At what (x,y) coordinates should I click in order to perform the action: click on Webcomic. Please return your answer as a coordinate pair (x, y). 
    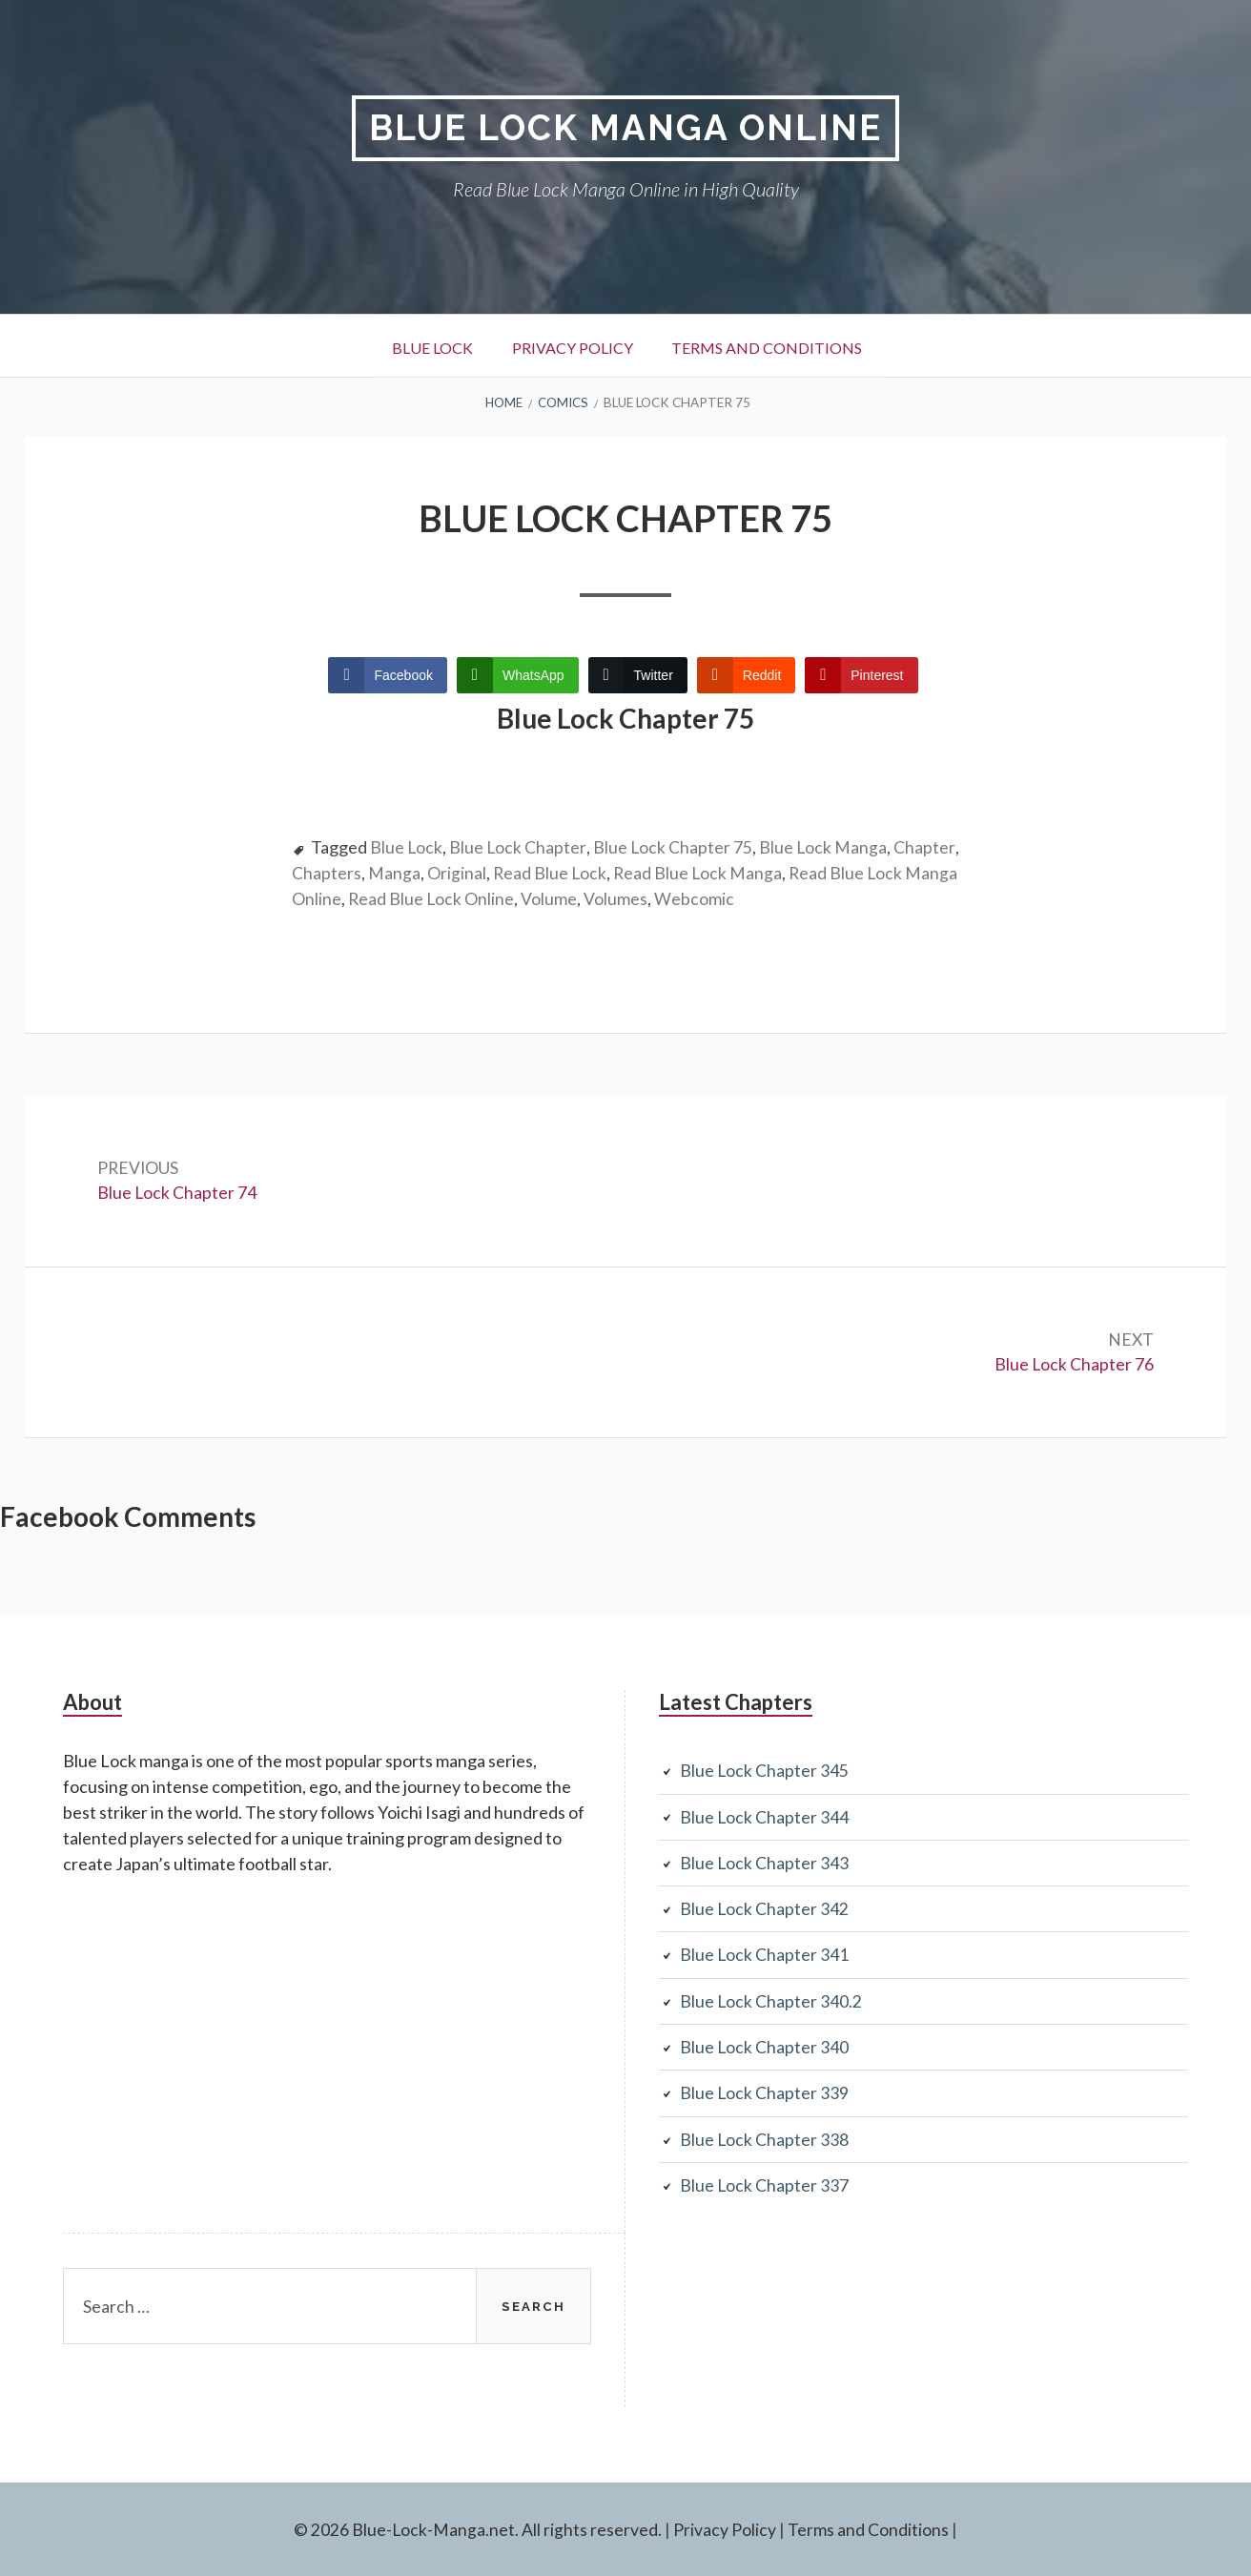
    Looking at the image, I should click on (790, 898).